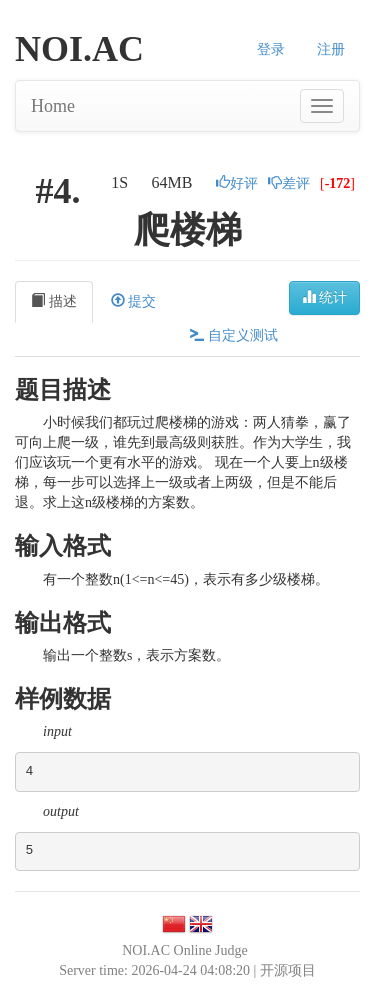  Describe the element at coordinates (288, 970) in the screenshot. I see `开源项目` at that location.